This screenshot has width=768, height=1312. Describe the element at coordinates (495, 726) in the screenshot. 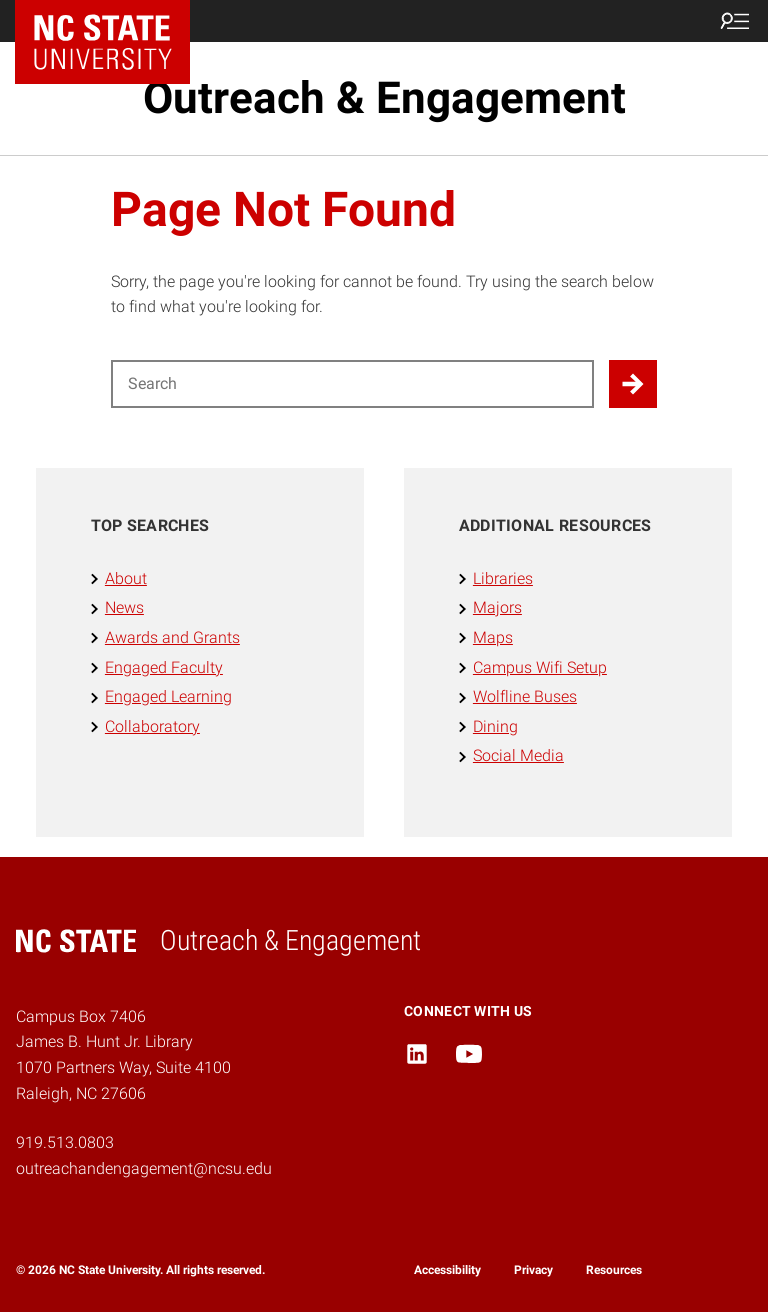

I see `Dining` at that location.